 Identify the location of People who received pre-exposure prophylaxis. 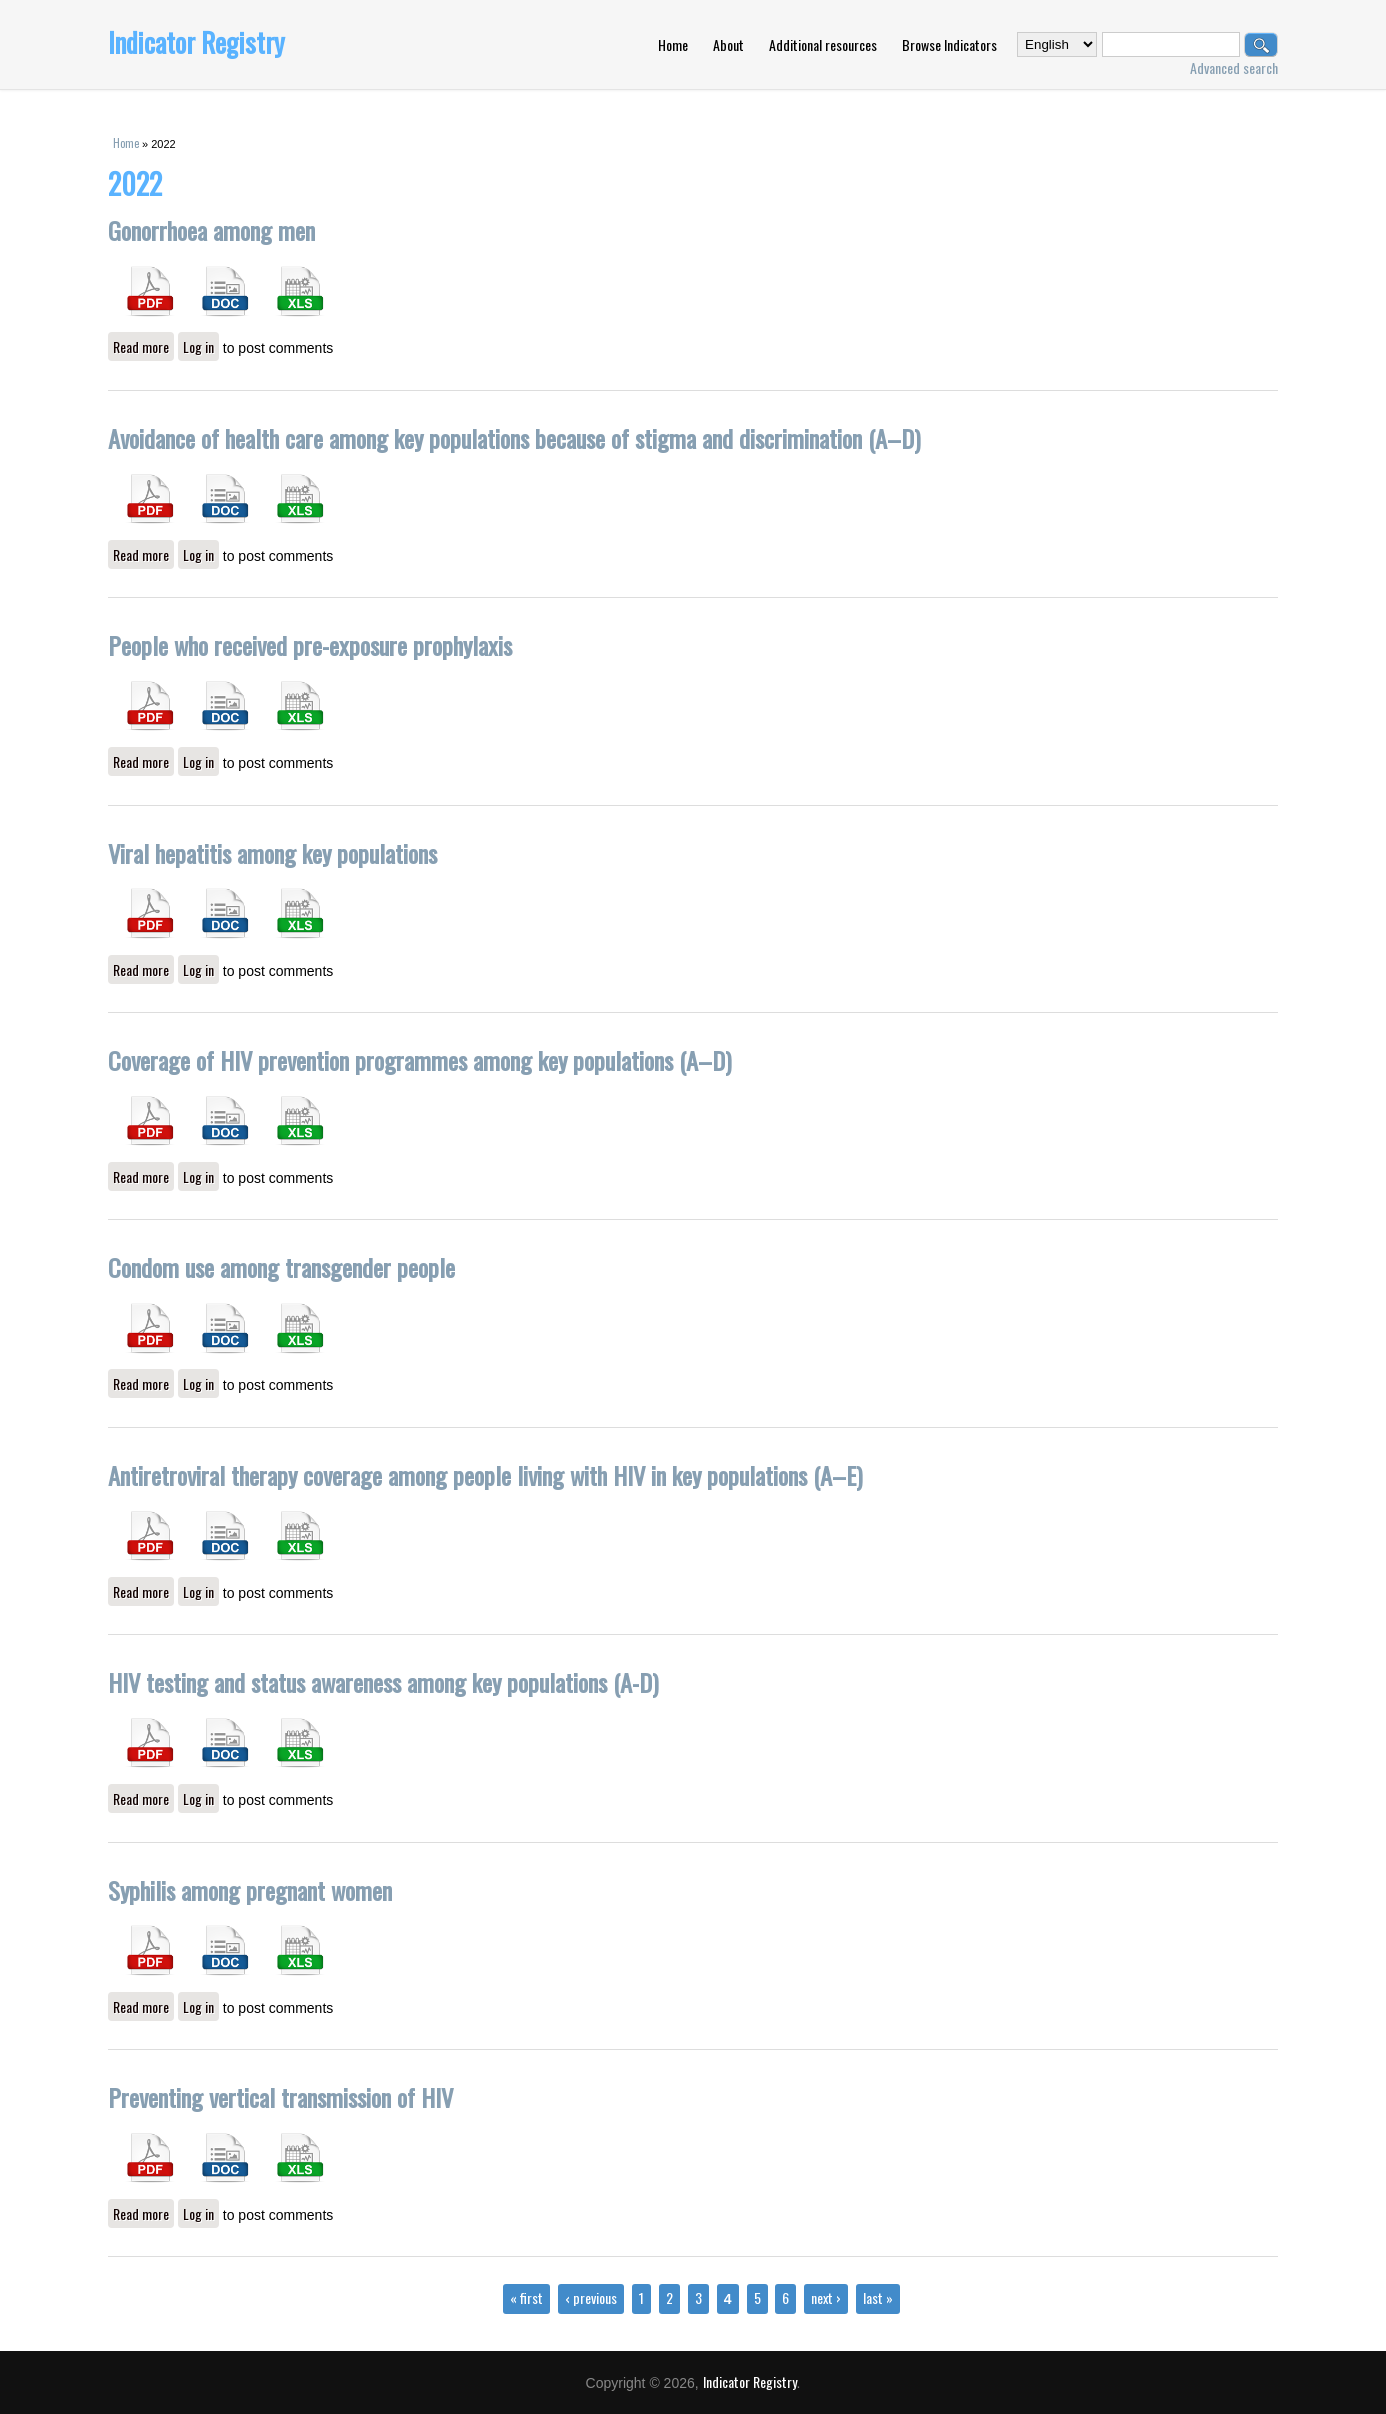
(310, 645).